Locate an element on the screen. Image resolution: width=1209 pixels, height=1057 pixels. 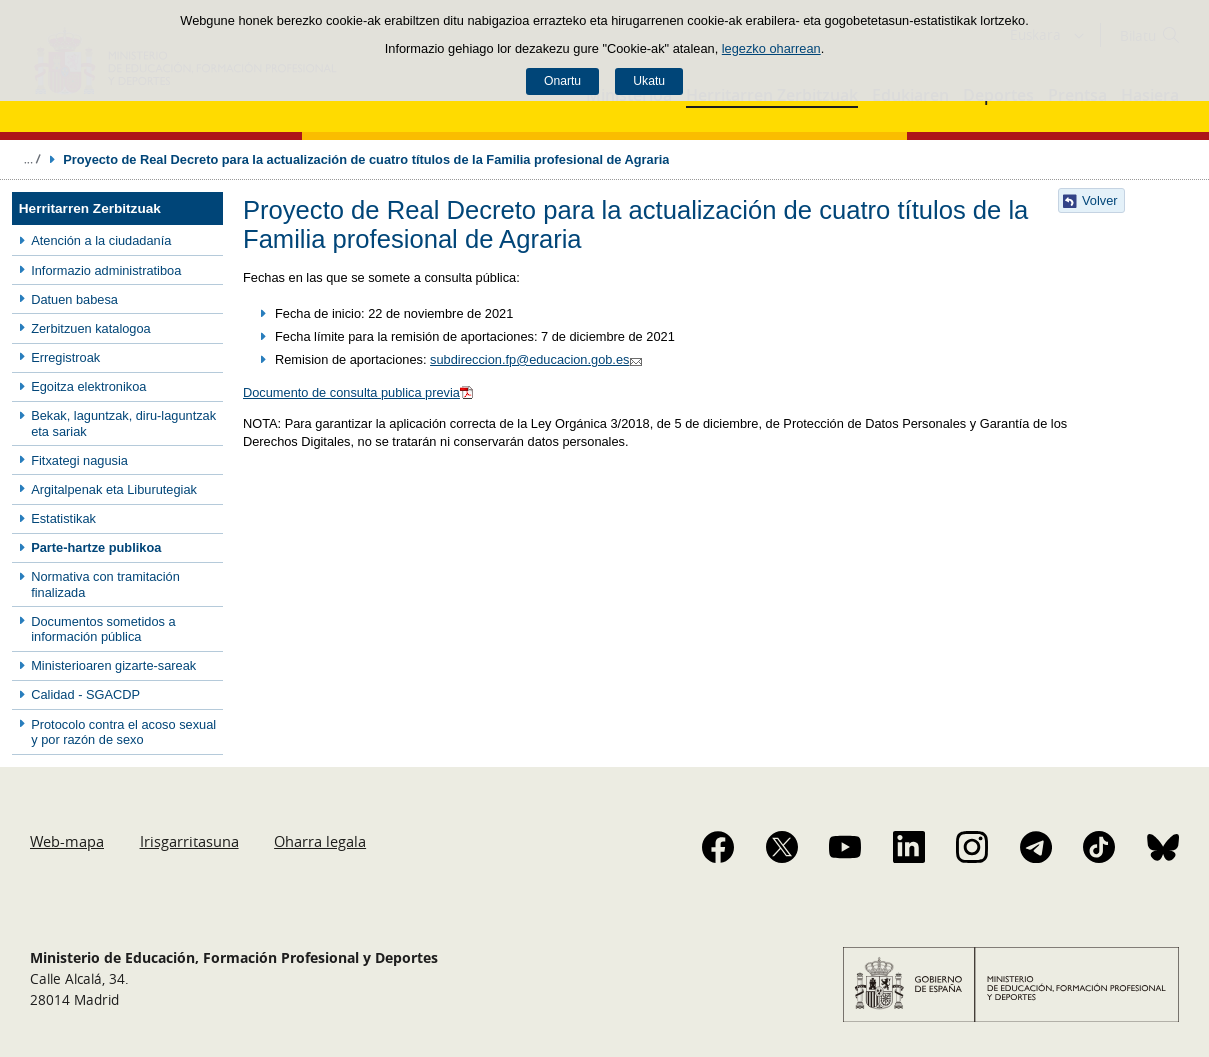
Herritarren Zerbitzuak is located at coordinates (90, 208).